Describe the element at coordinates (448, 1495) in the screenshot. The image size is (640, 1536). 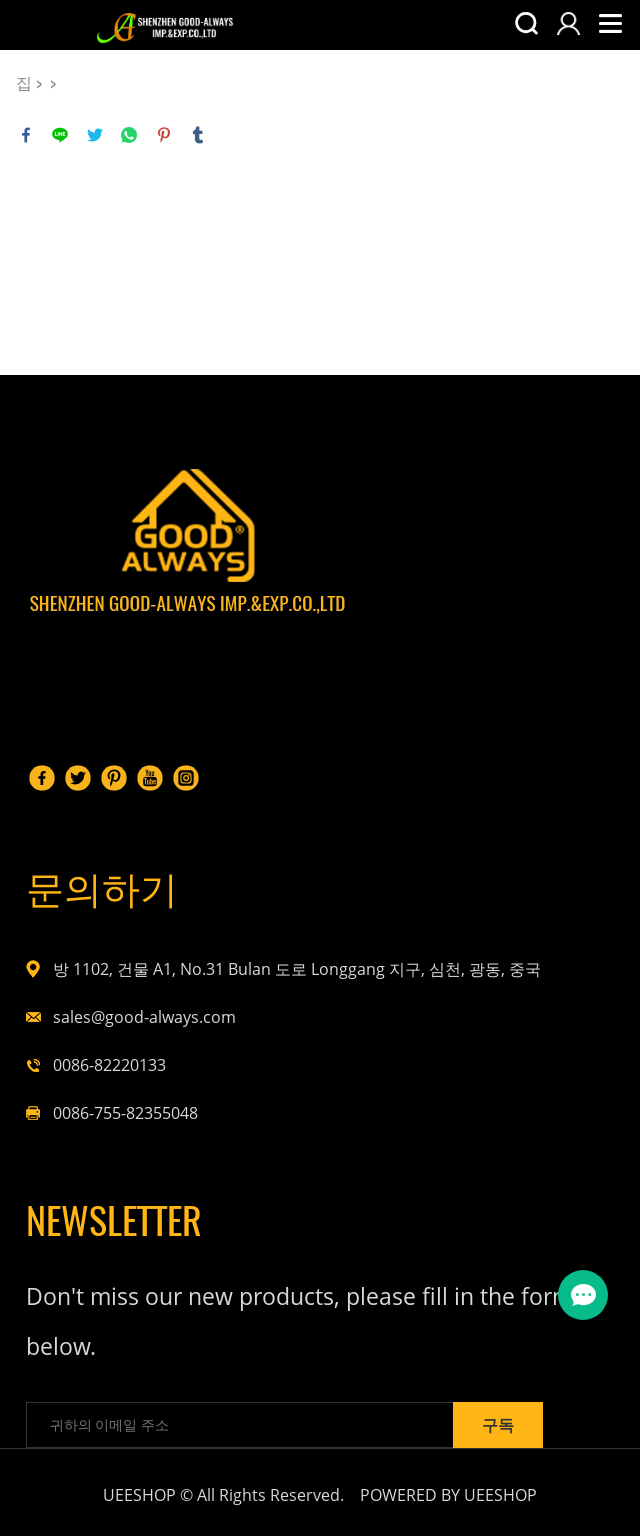
I see `POWERED BY UEESHOP` at that location.